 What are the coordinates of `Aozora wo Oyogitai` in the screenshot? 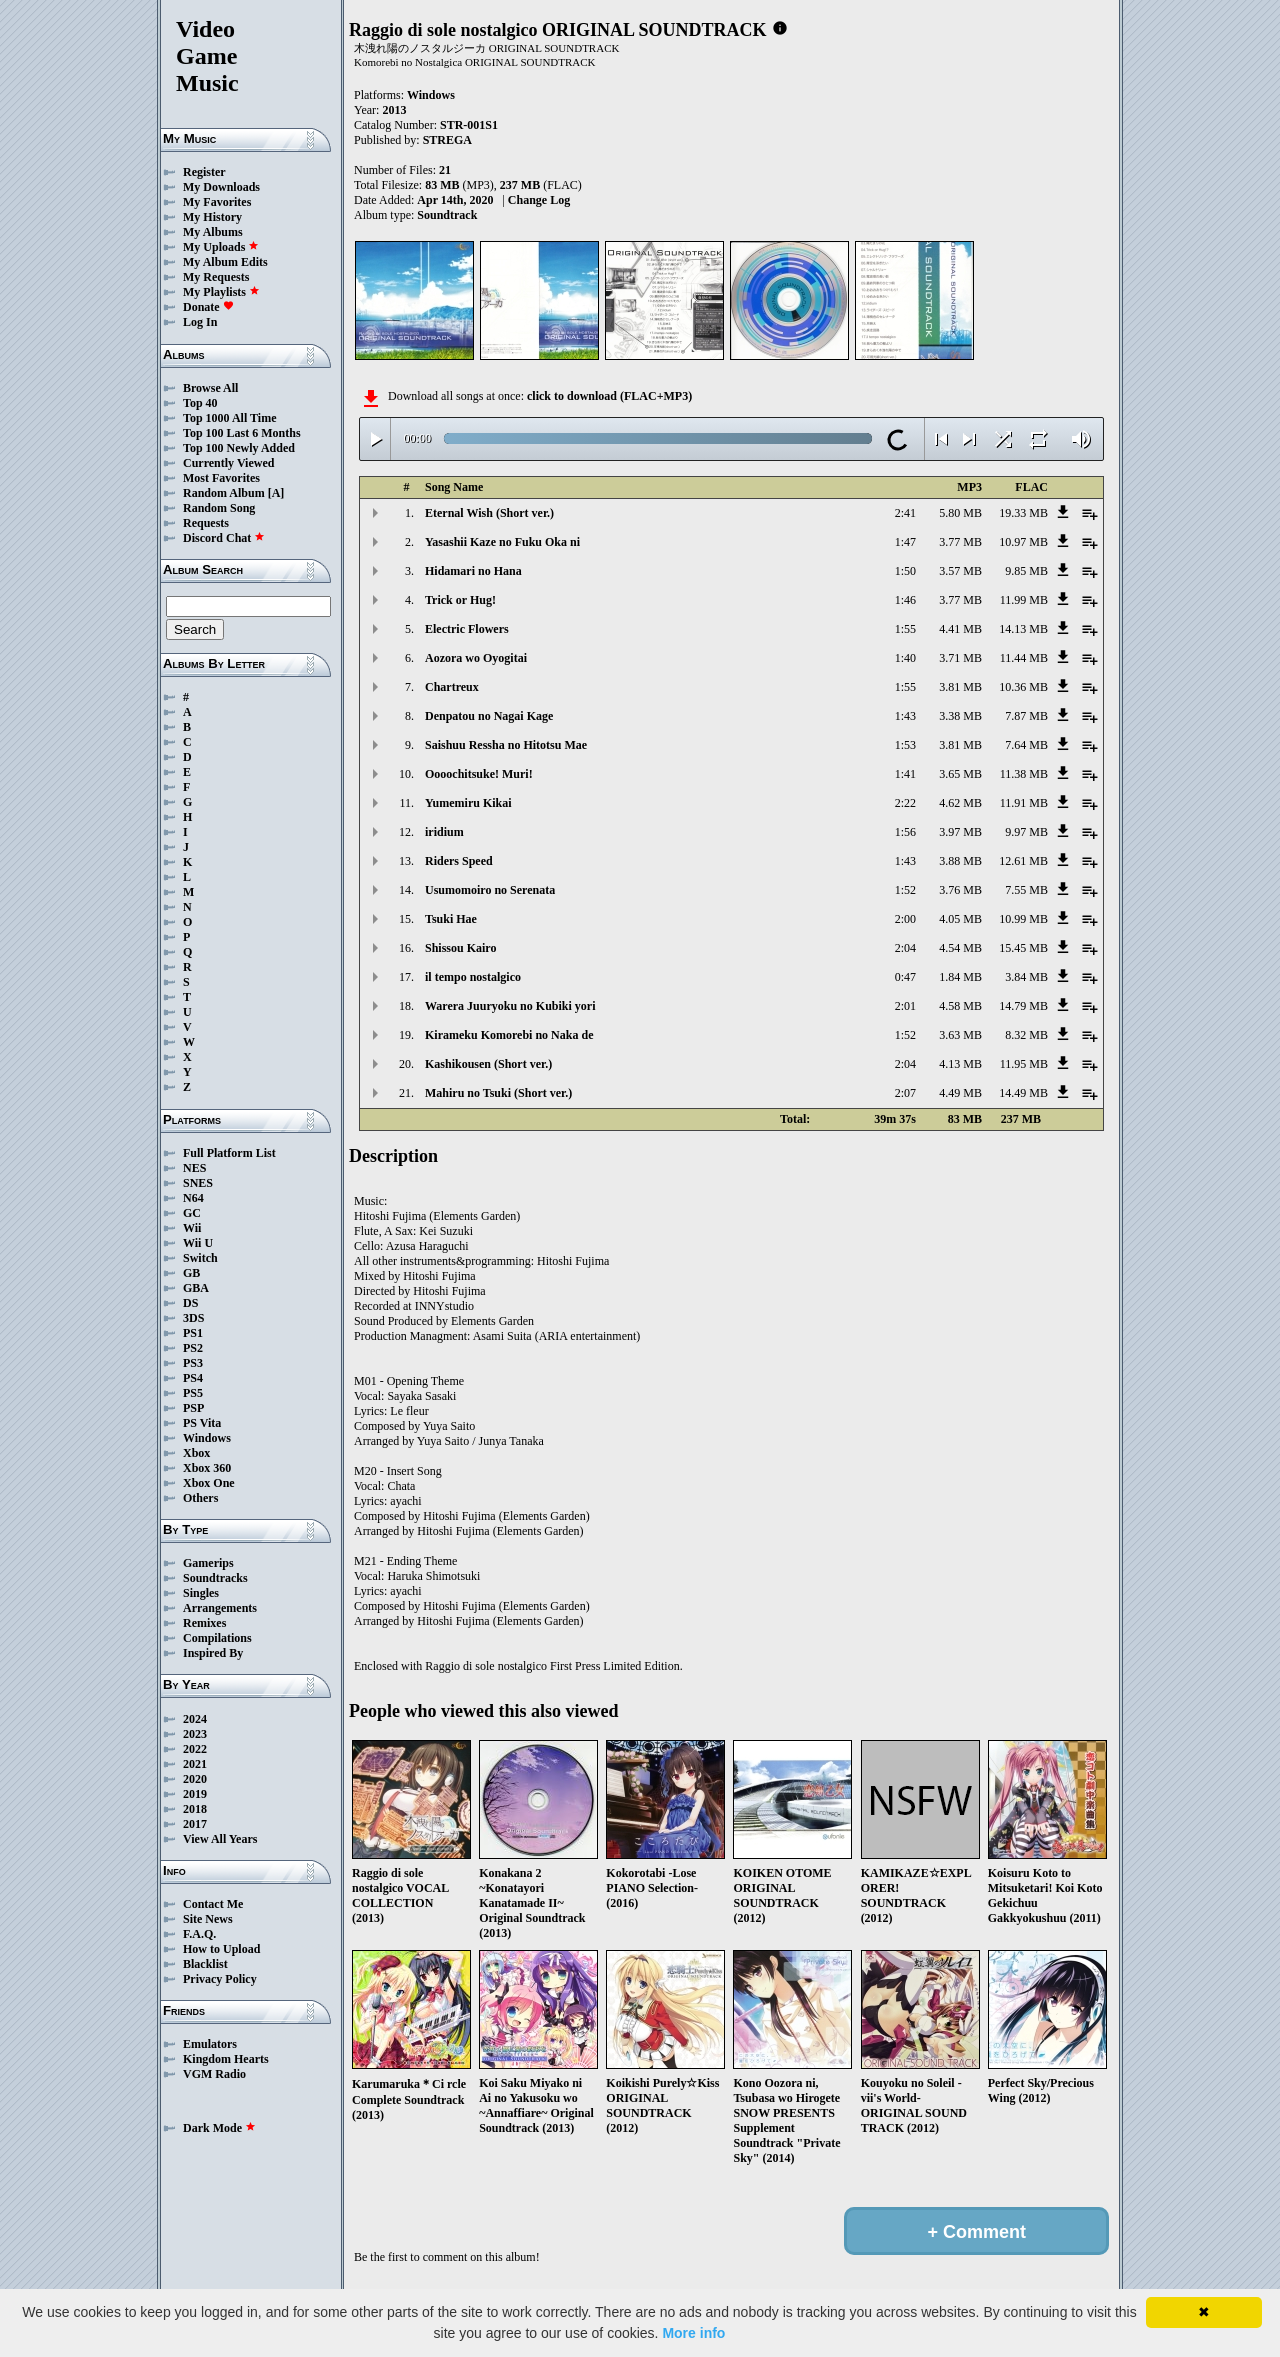 It's located at (476, 658).